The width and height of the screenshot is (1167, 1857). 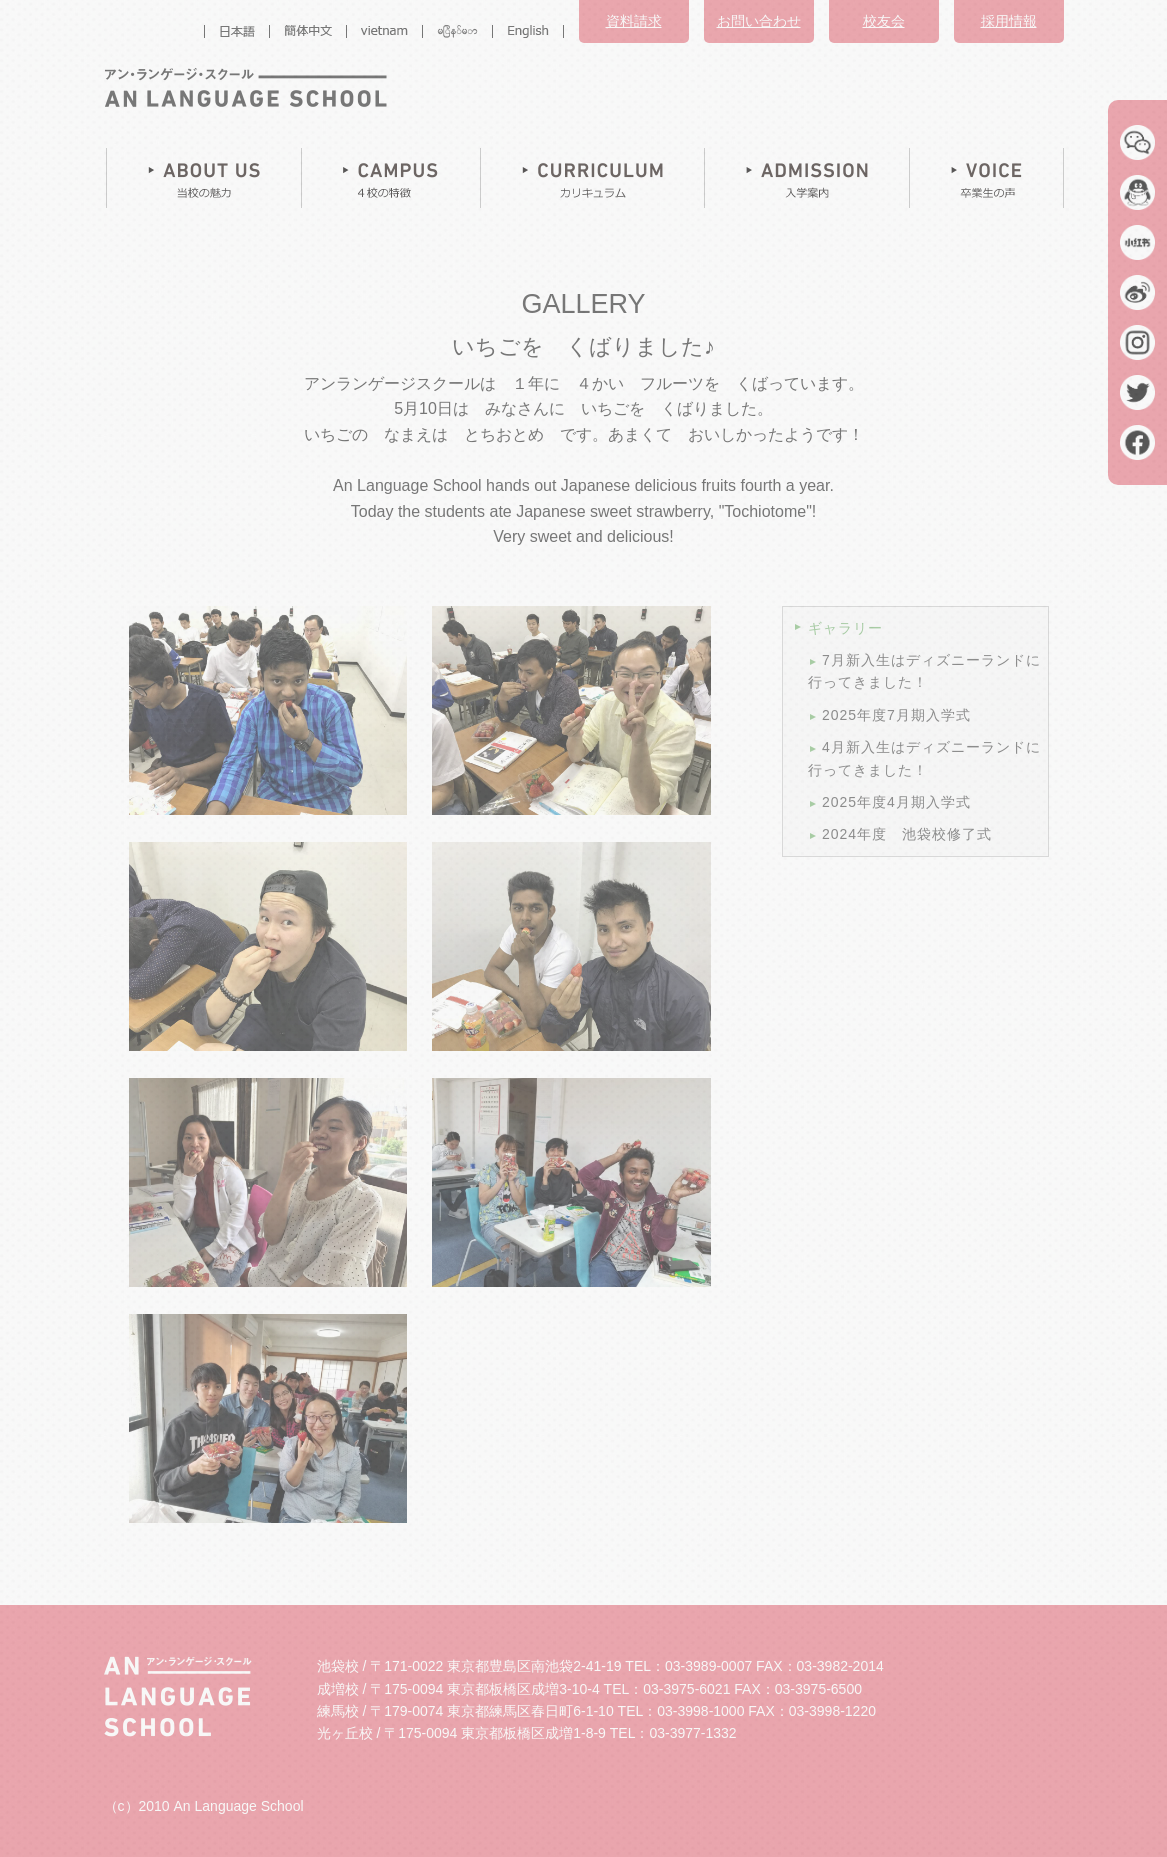 I want to click on 2025年度4月期入学式, so click(x=896, y=802).